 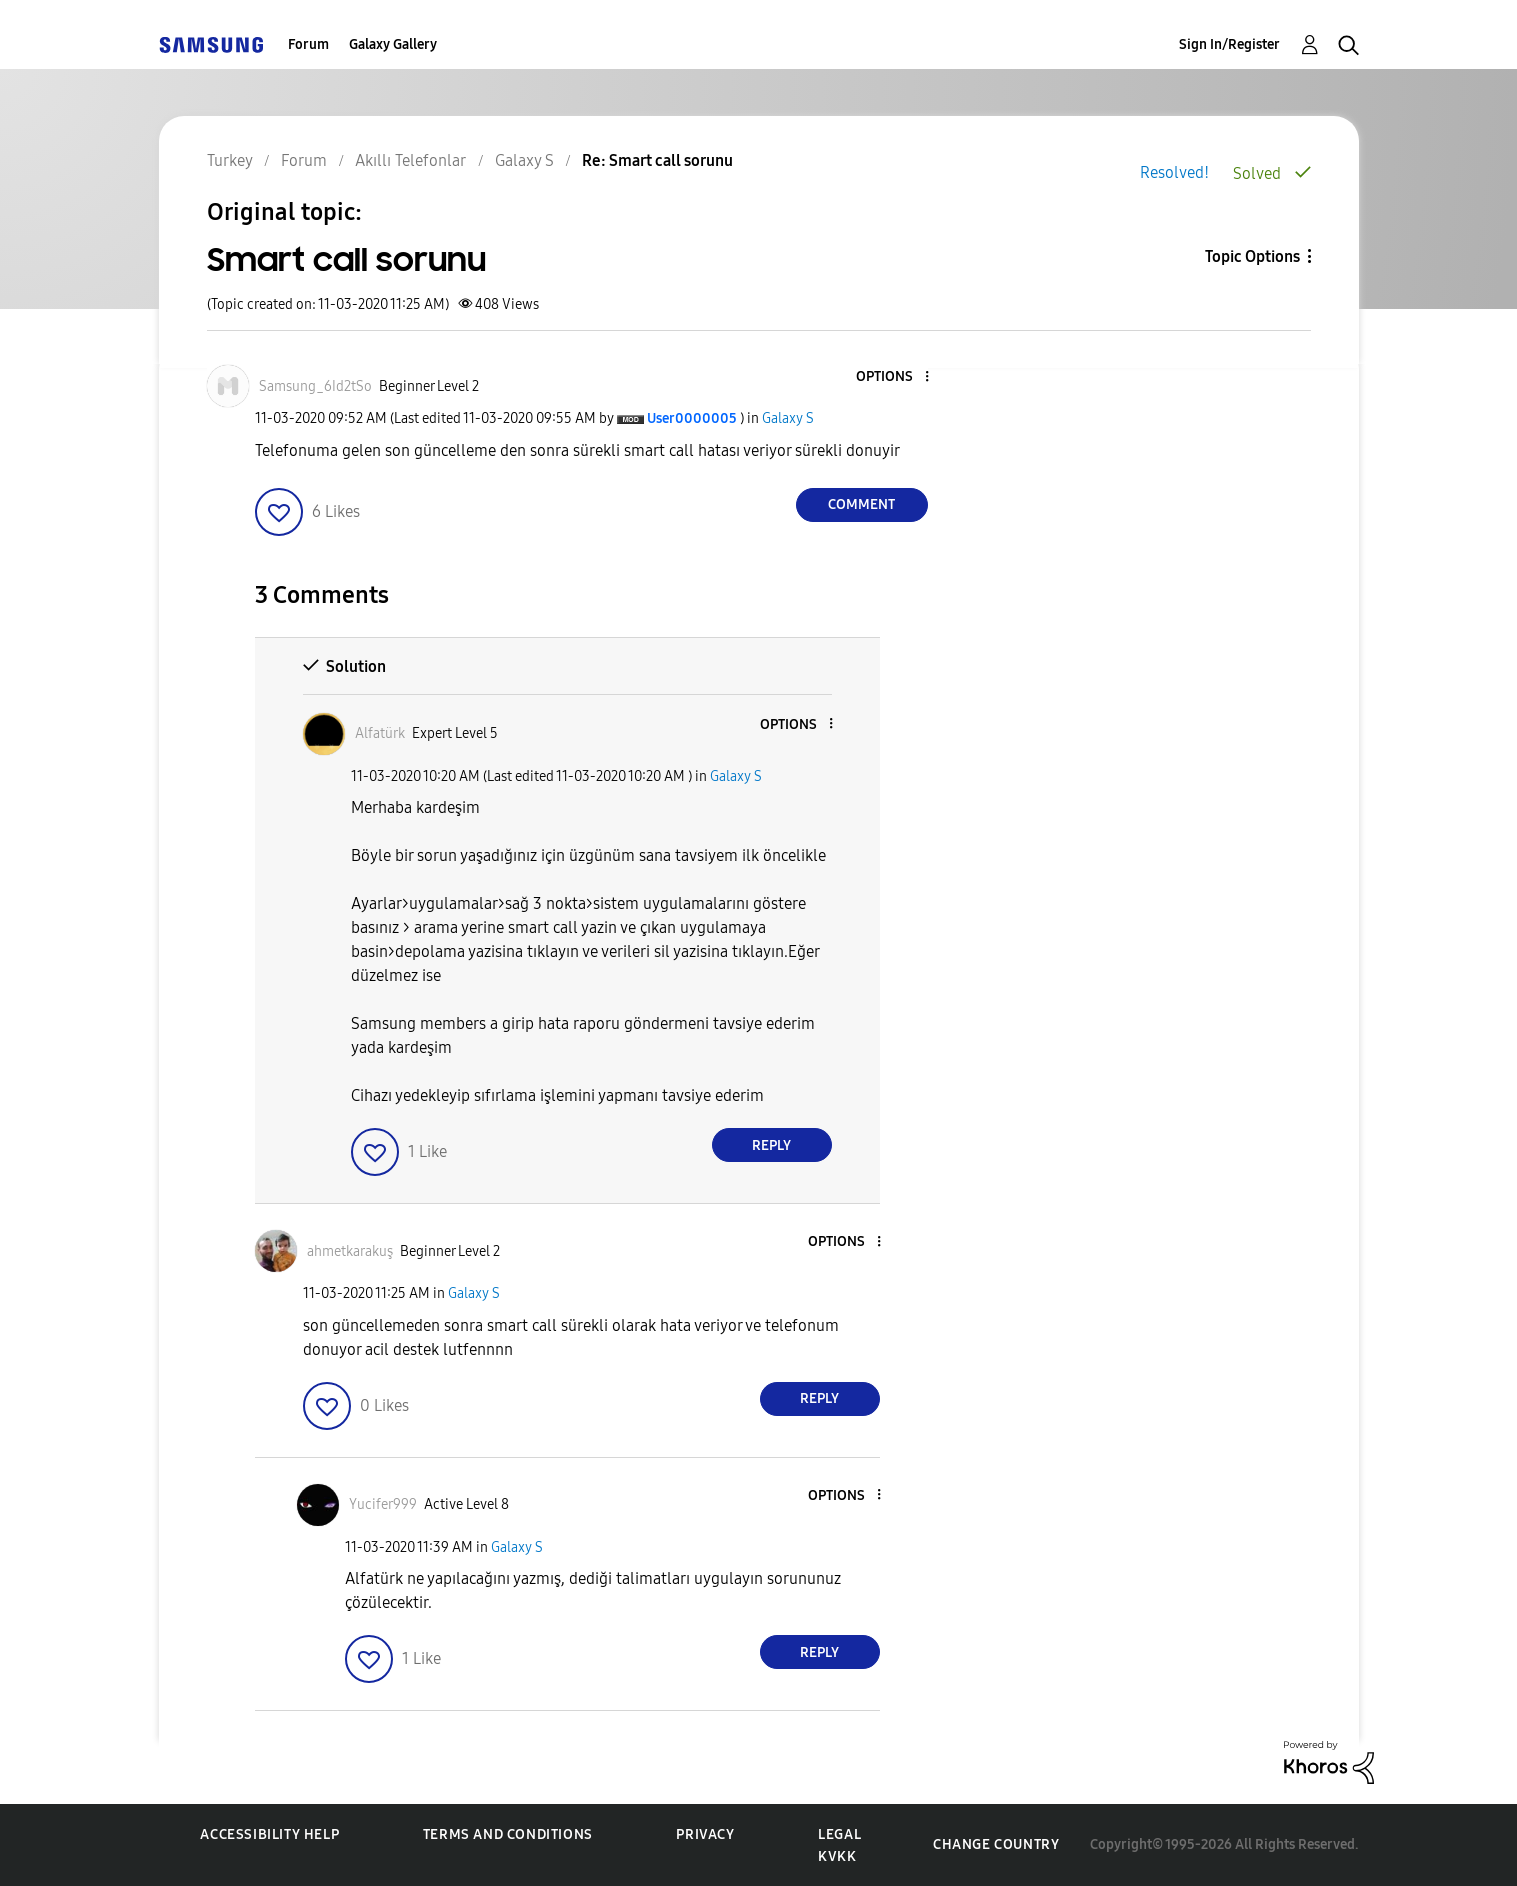 I want to click on Galaxy Gallery, so click(x=393, y=44).